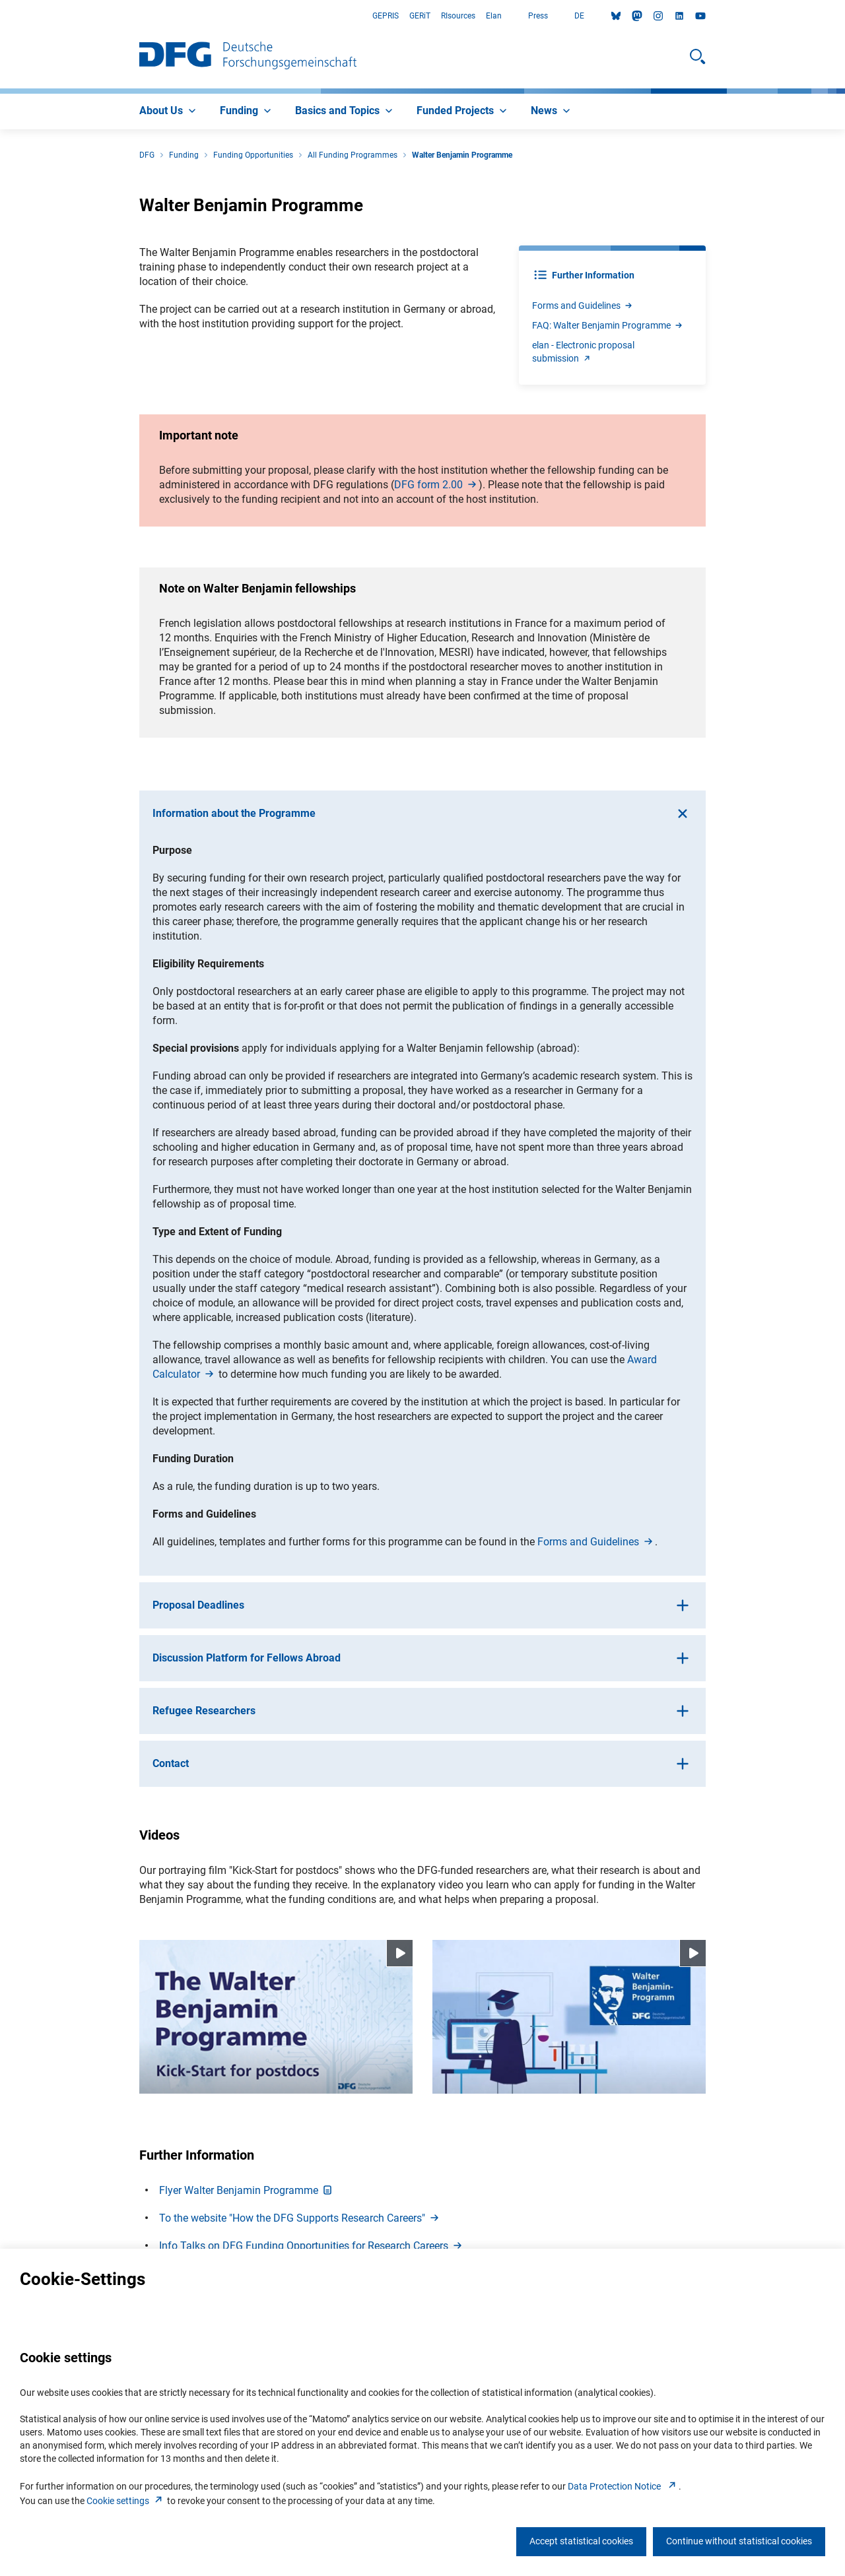  Describe the element at coordinates (581, 2541) in the screenshot. I see `Accept statistical cookies` at that location.